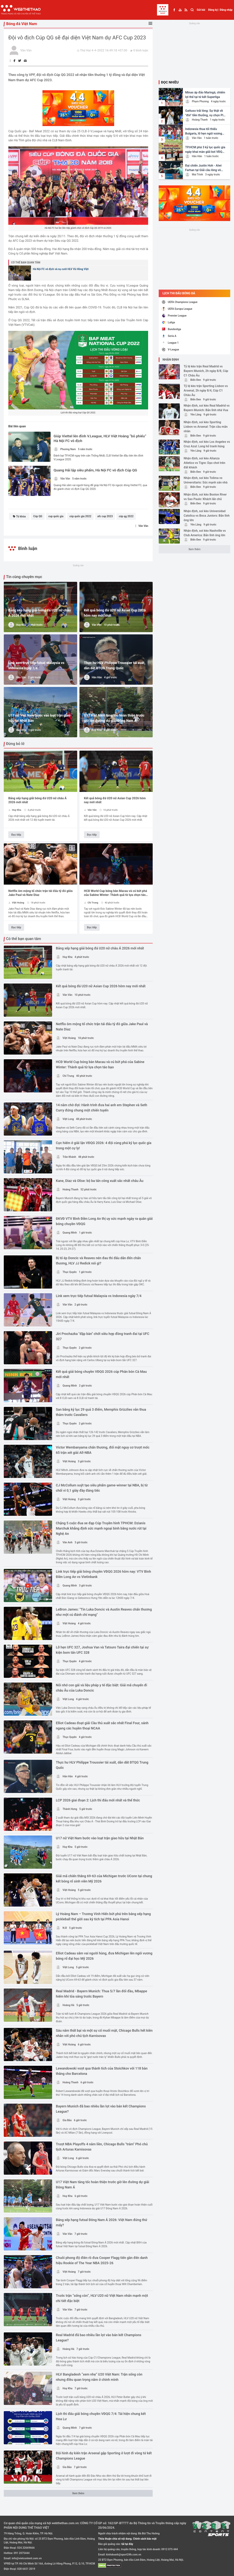  What do you see at coordinates (80, 516) in the screenshot?
I see `cúp quốc gia 2022` at bounding box center [80, 516].